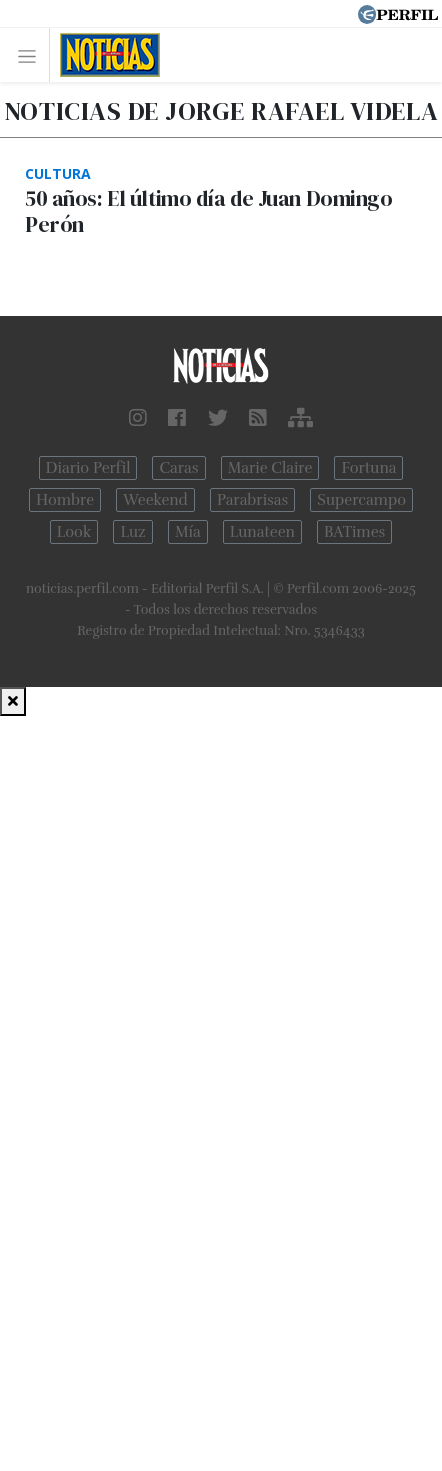 The width and height of the screenshot is (442, 1471). Describe the element at coordinates (65, 500) in the screenshot. I see `Hombre` at that location.